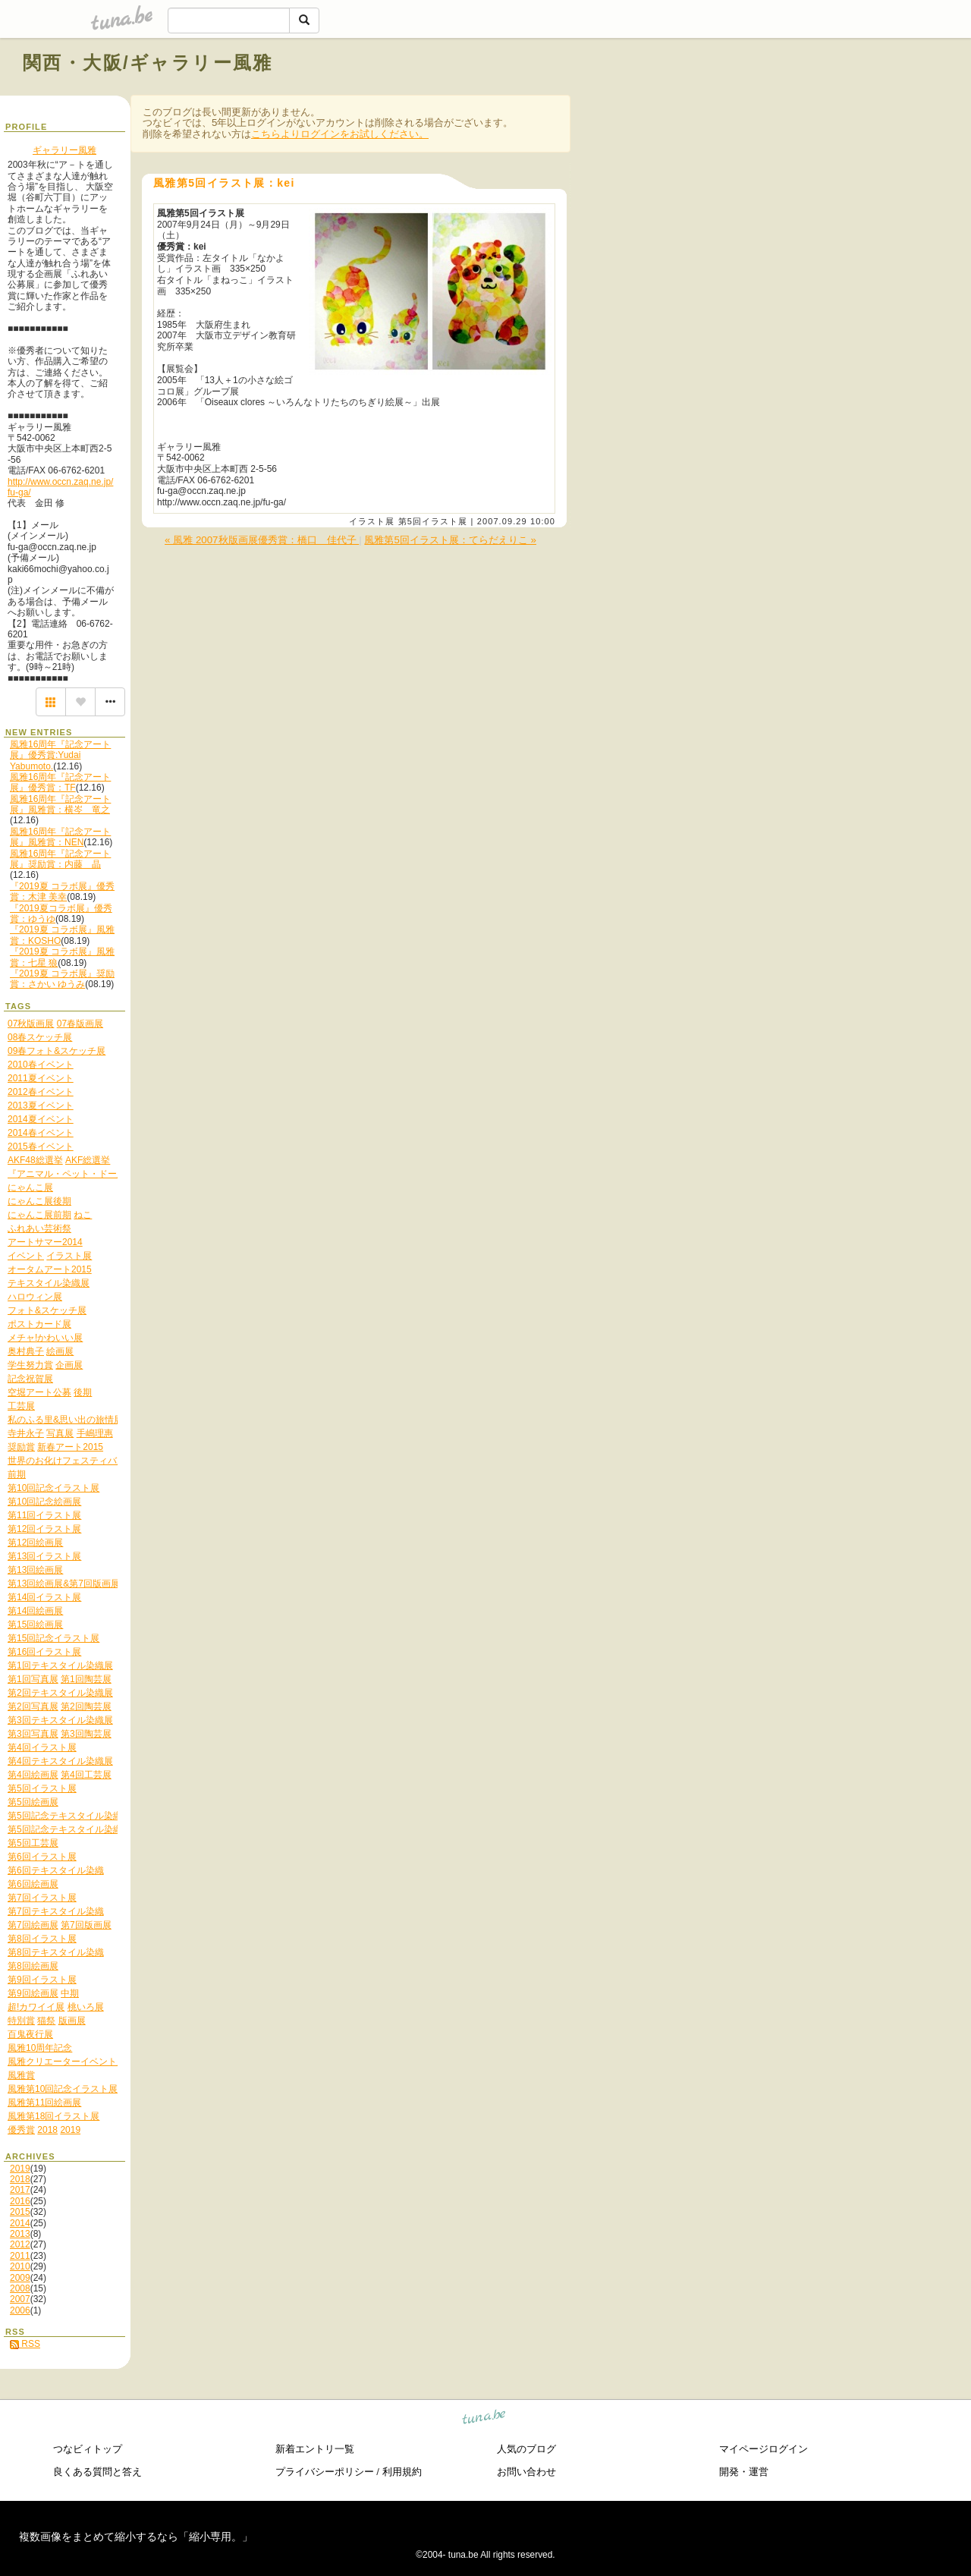 This screenshot has height=2576, width=971. What do you see at coordinates (20, 2299) in the screenshot?
I see `2007` at bounding box center [20, 2299].